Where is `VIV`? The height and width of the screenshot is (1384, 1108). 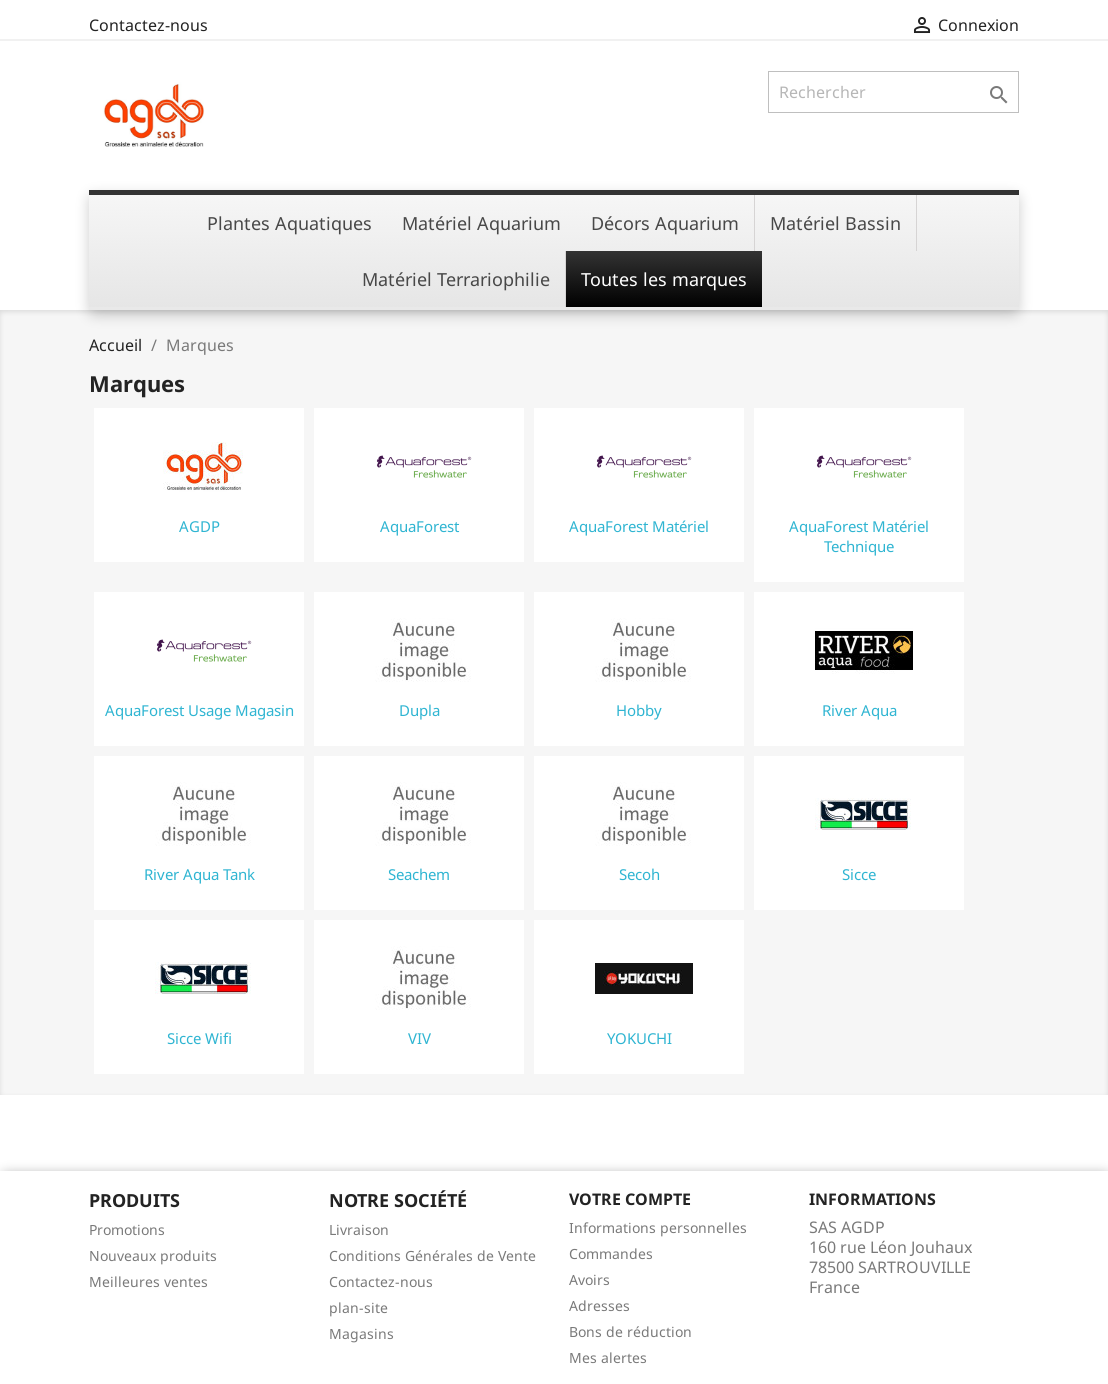 VIV is located at coordinates (419, 1038).